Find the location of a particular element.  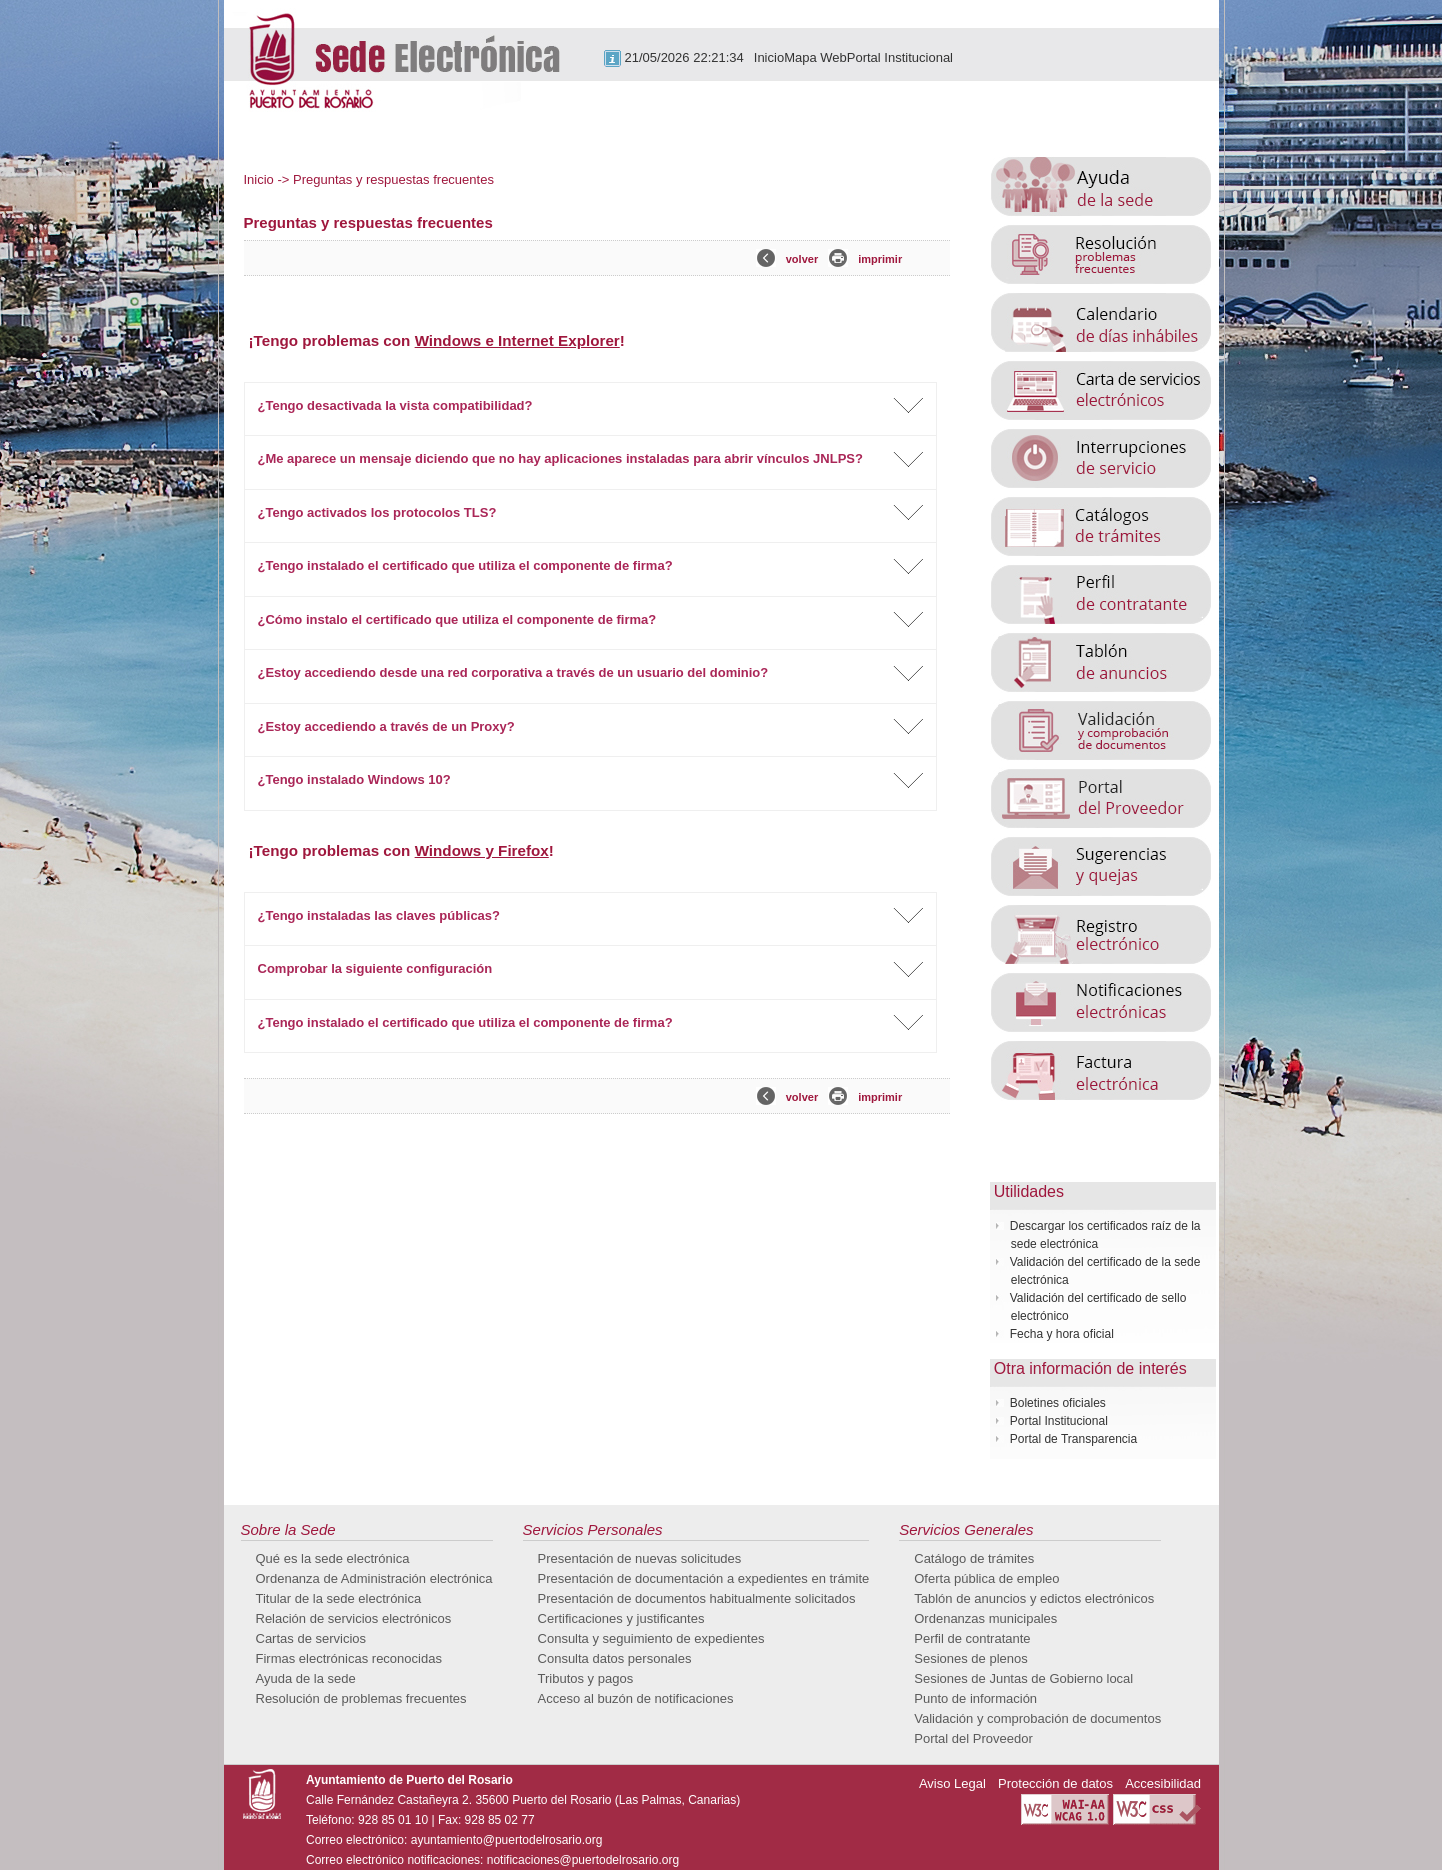

Certificaciones y justificantes is located at coordinates (621, 1618).